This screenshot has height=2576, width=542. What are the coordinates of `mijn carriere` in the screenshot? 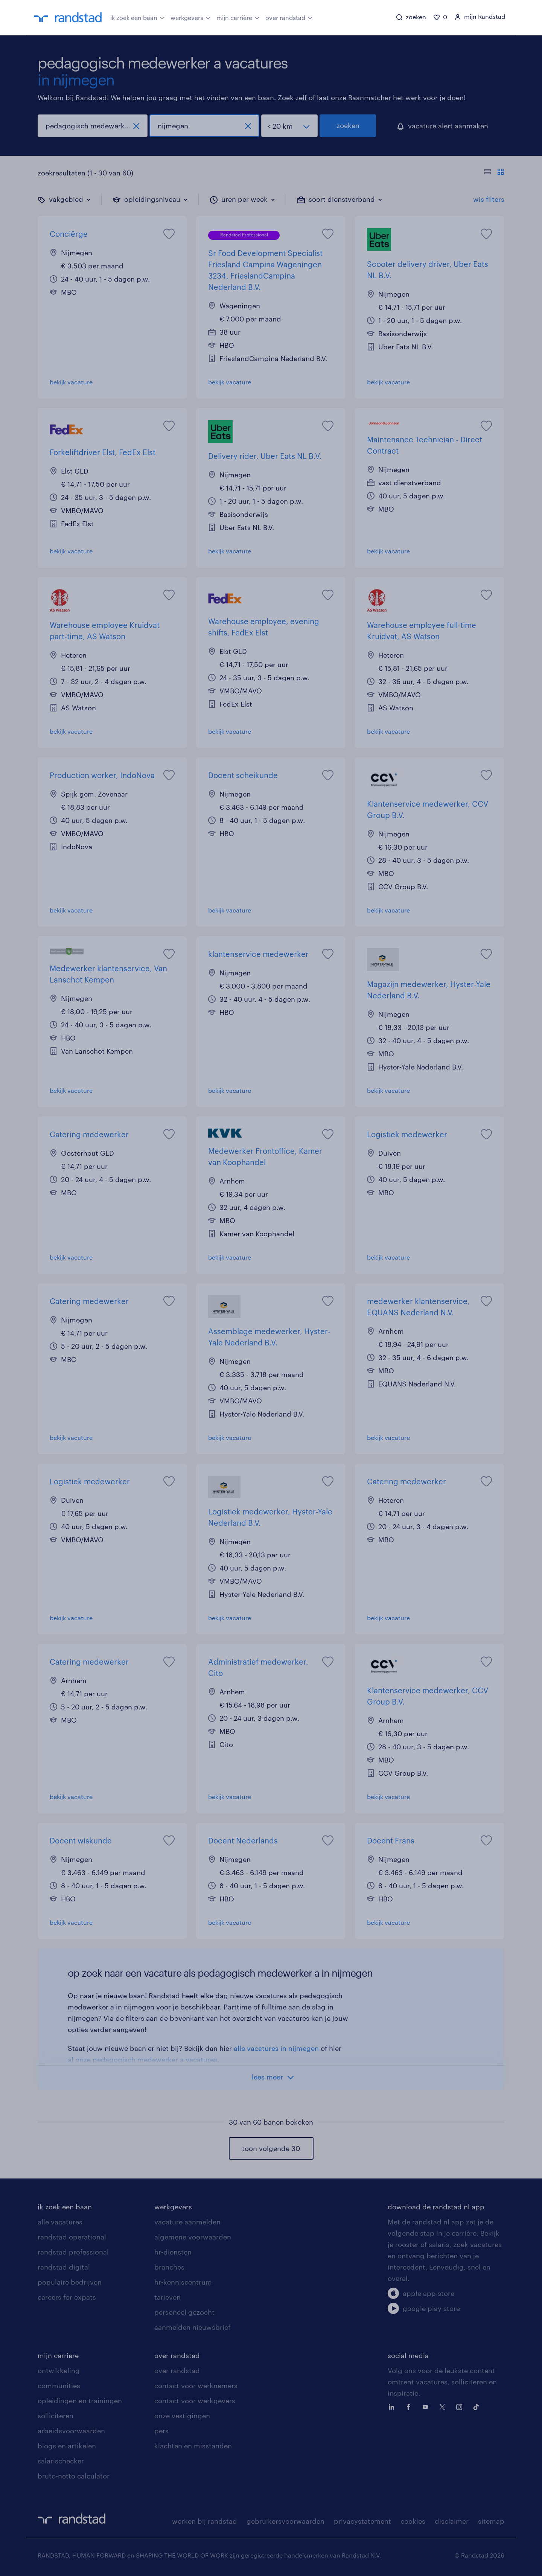 It's located at (58, 2355).